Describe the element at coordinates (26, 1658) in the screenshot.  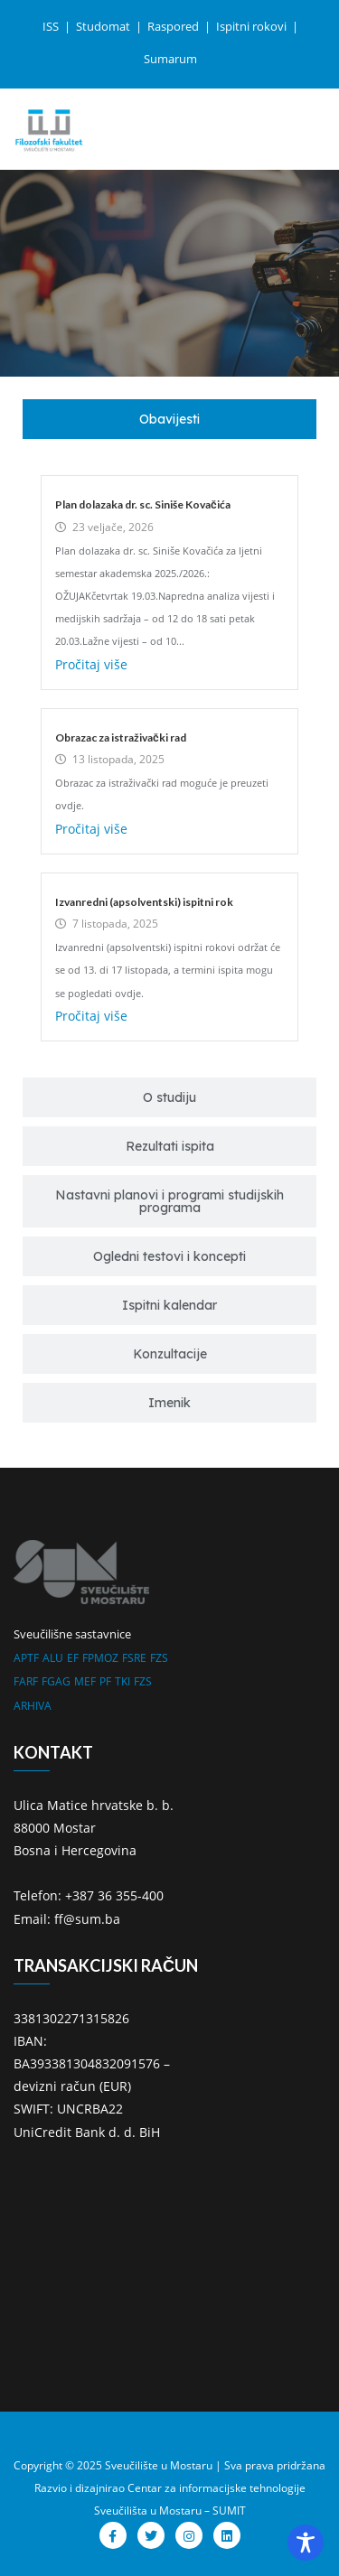
I see `APTF` at that location.